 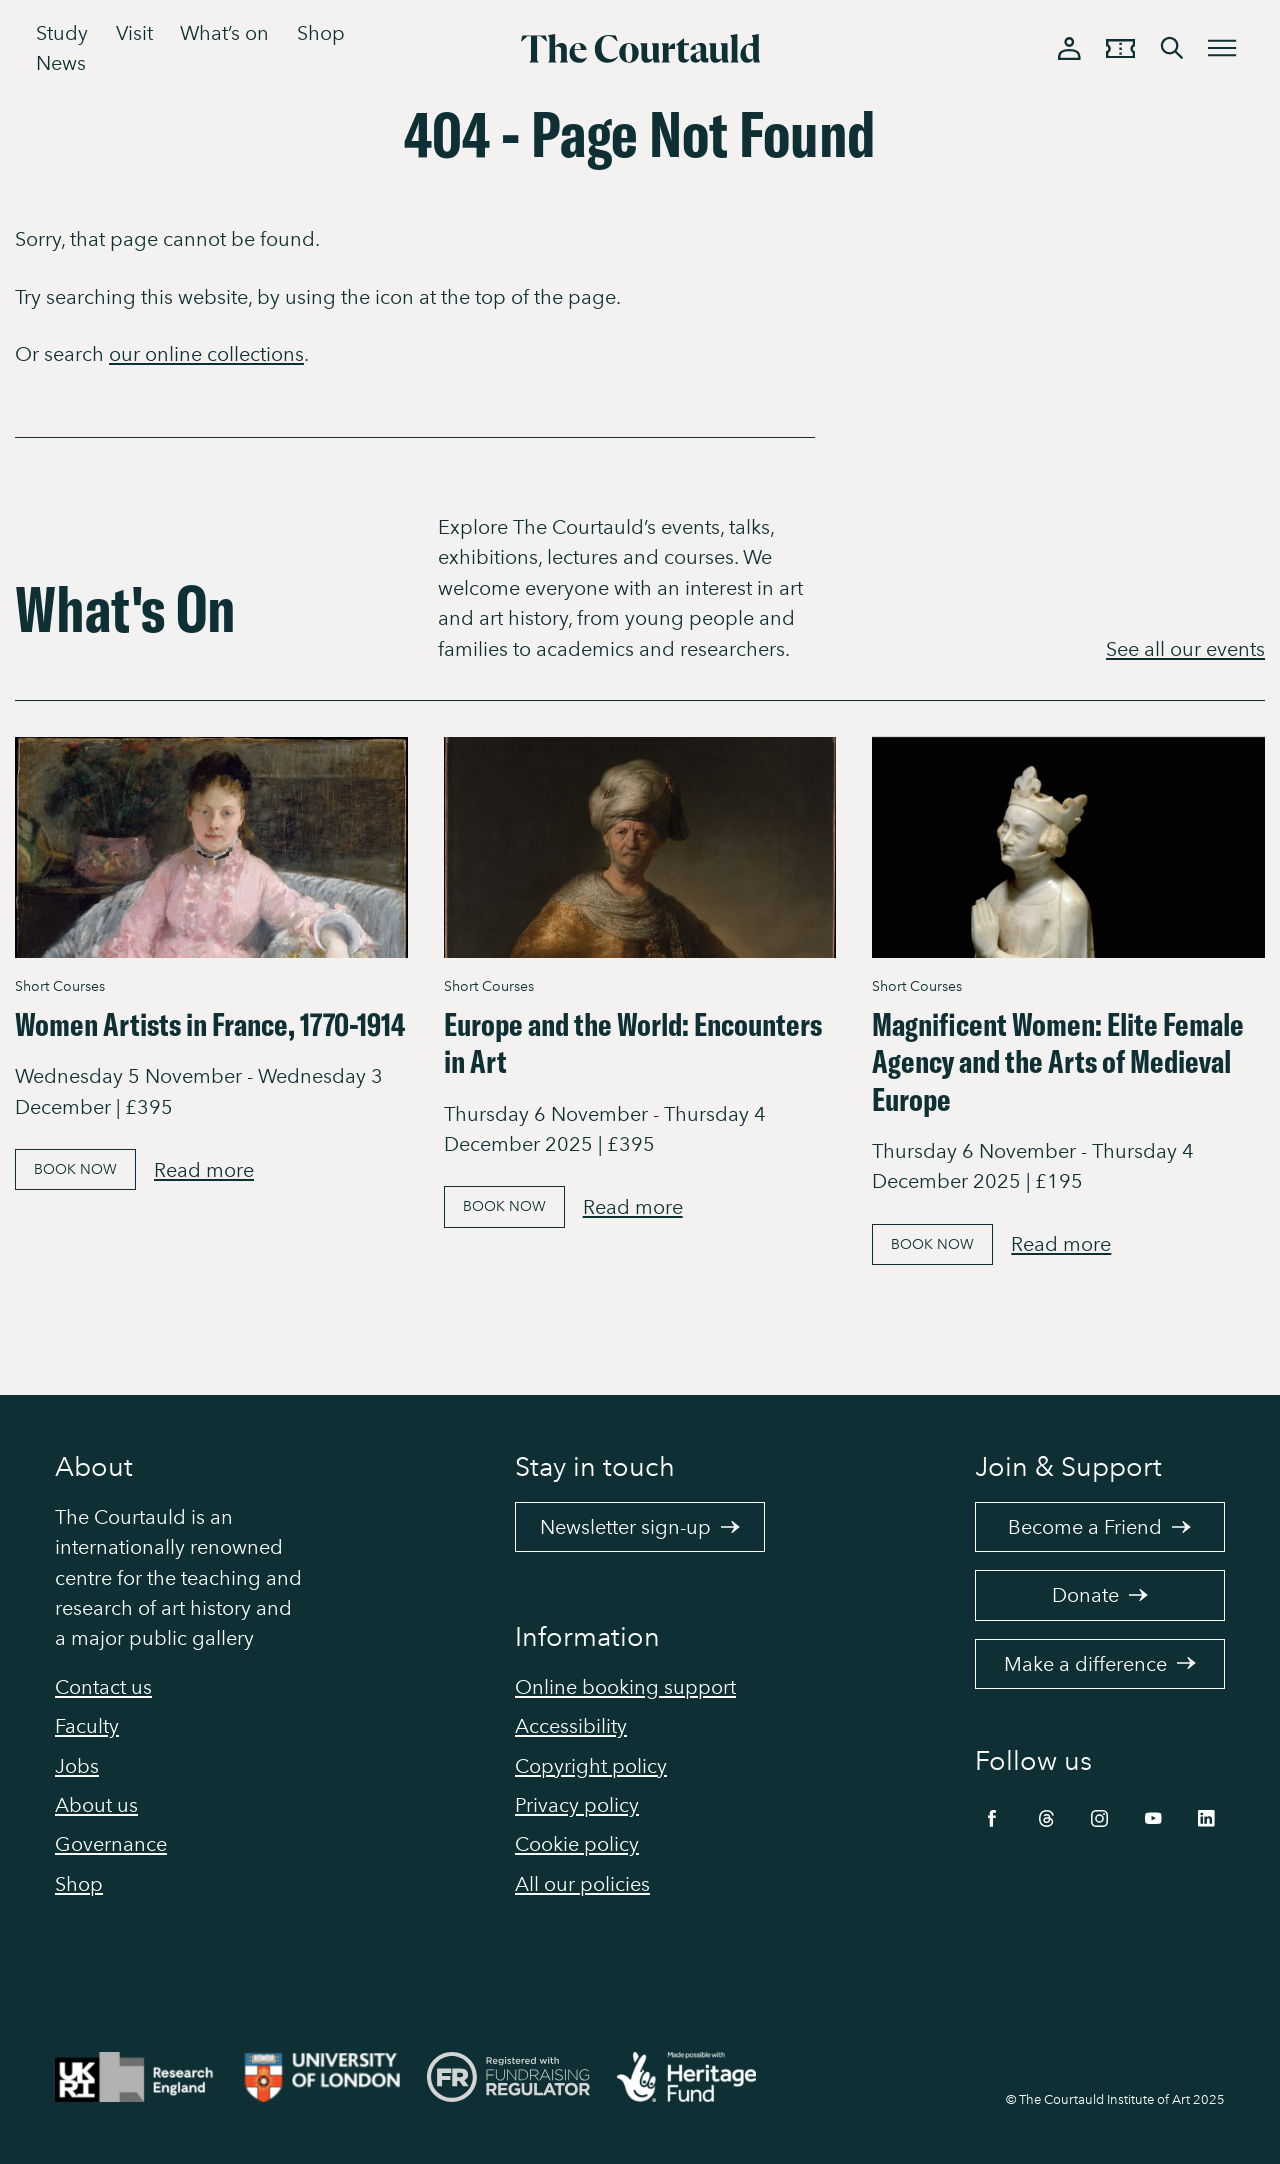 What do you see at coordinates (149, 2081) in the screenshot?
I see `[Link to site https://re.ukri.org/]` at bounding box center [149, 2081].